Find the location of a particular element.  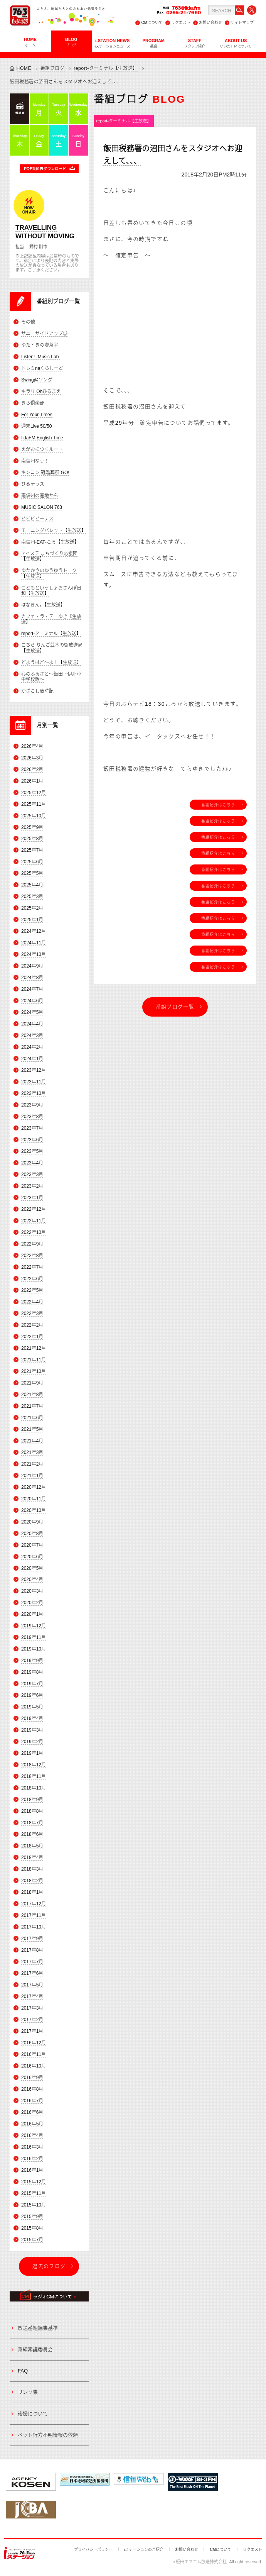

プライバシーポリシー is located at coordinates (93, 2549).